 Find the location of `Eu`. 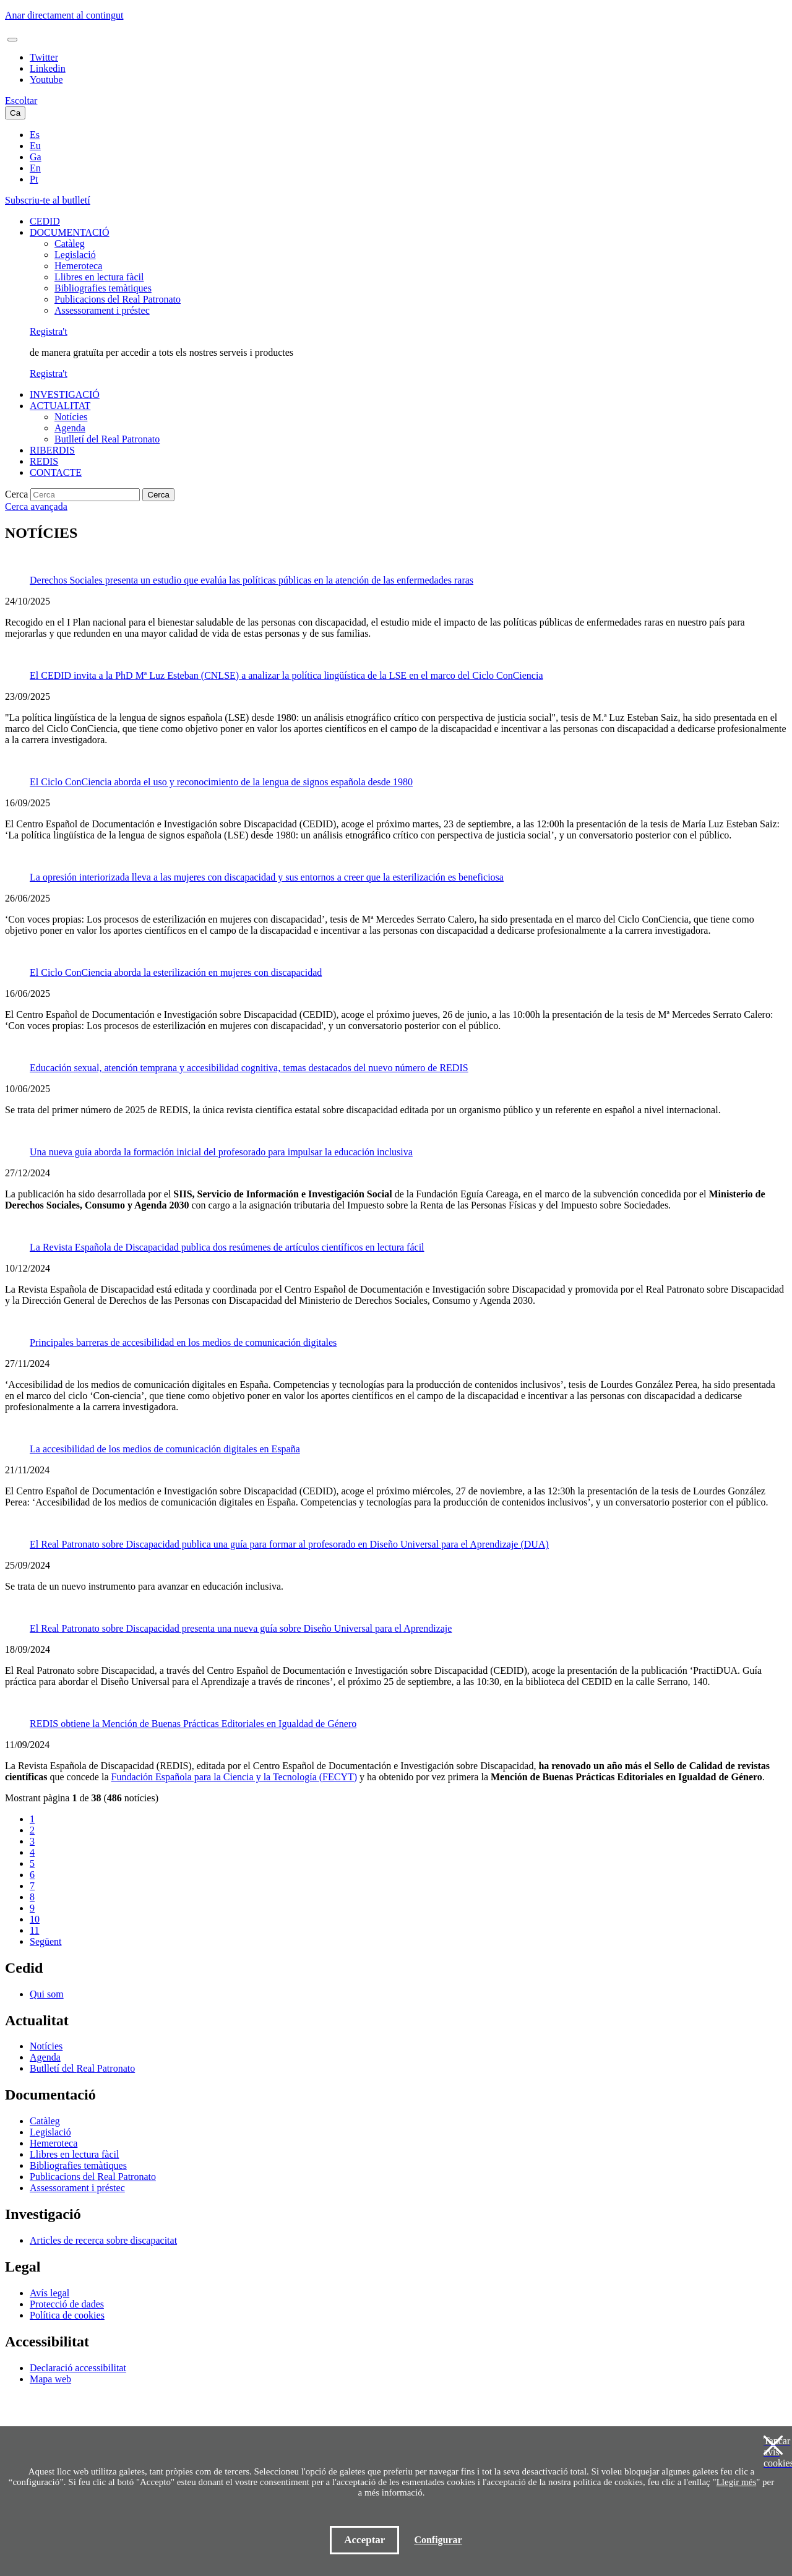

Eu is located at coordinates (35, 145).